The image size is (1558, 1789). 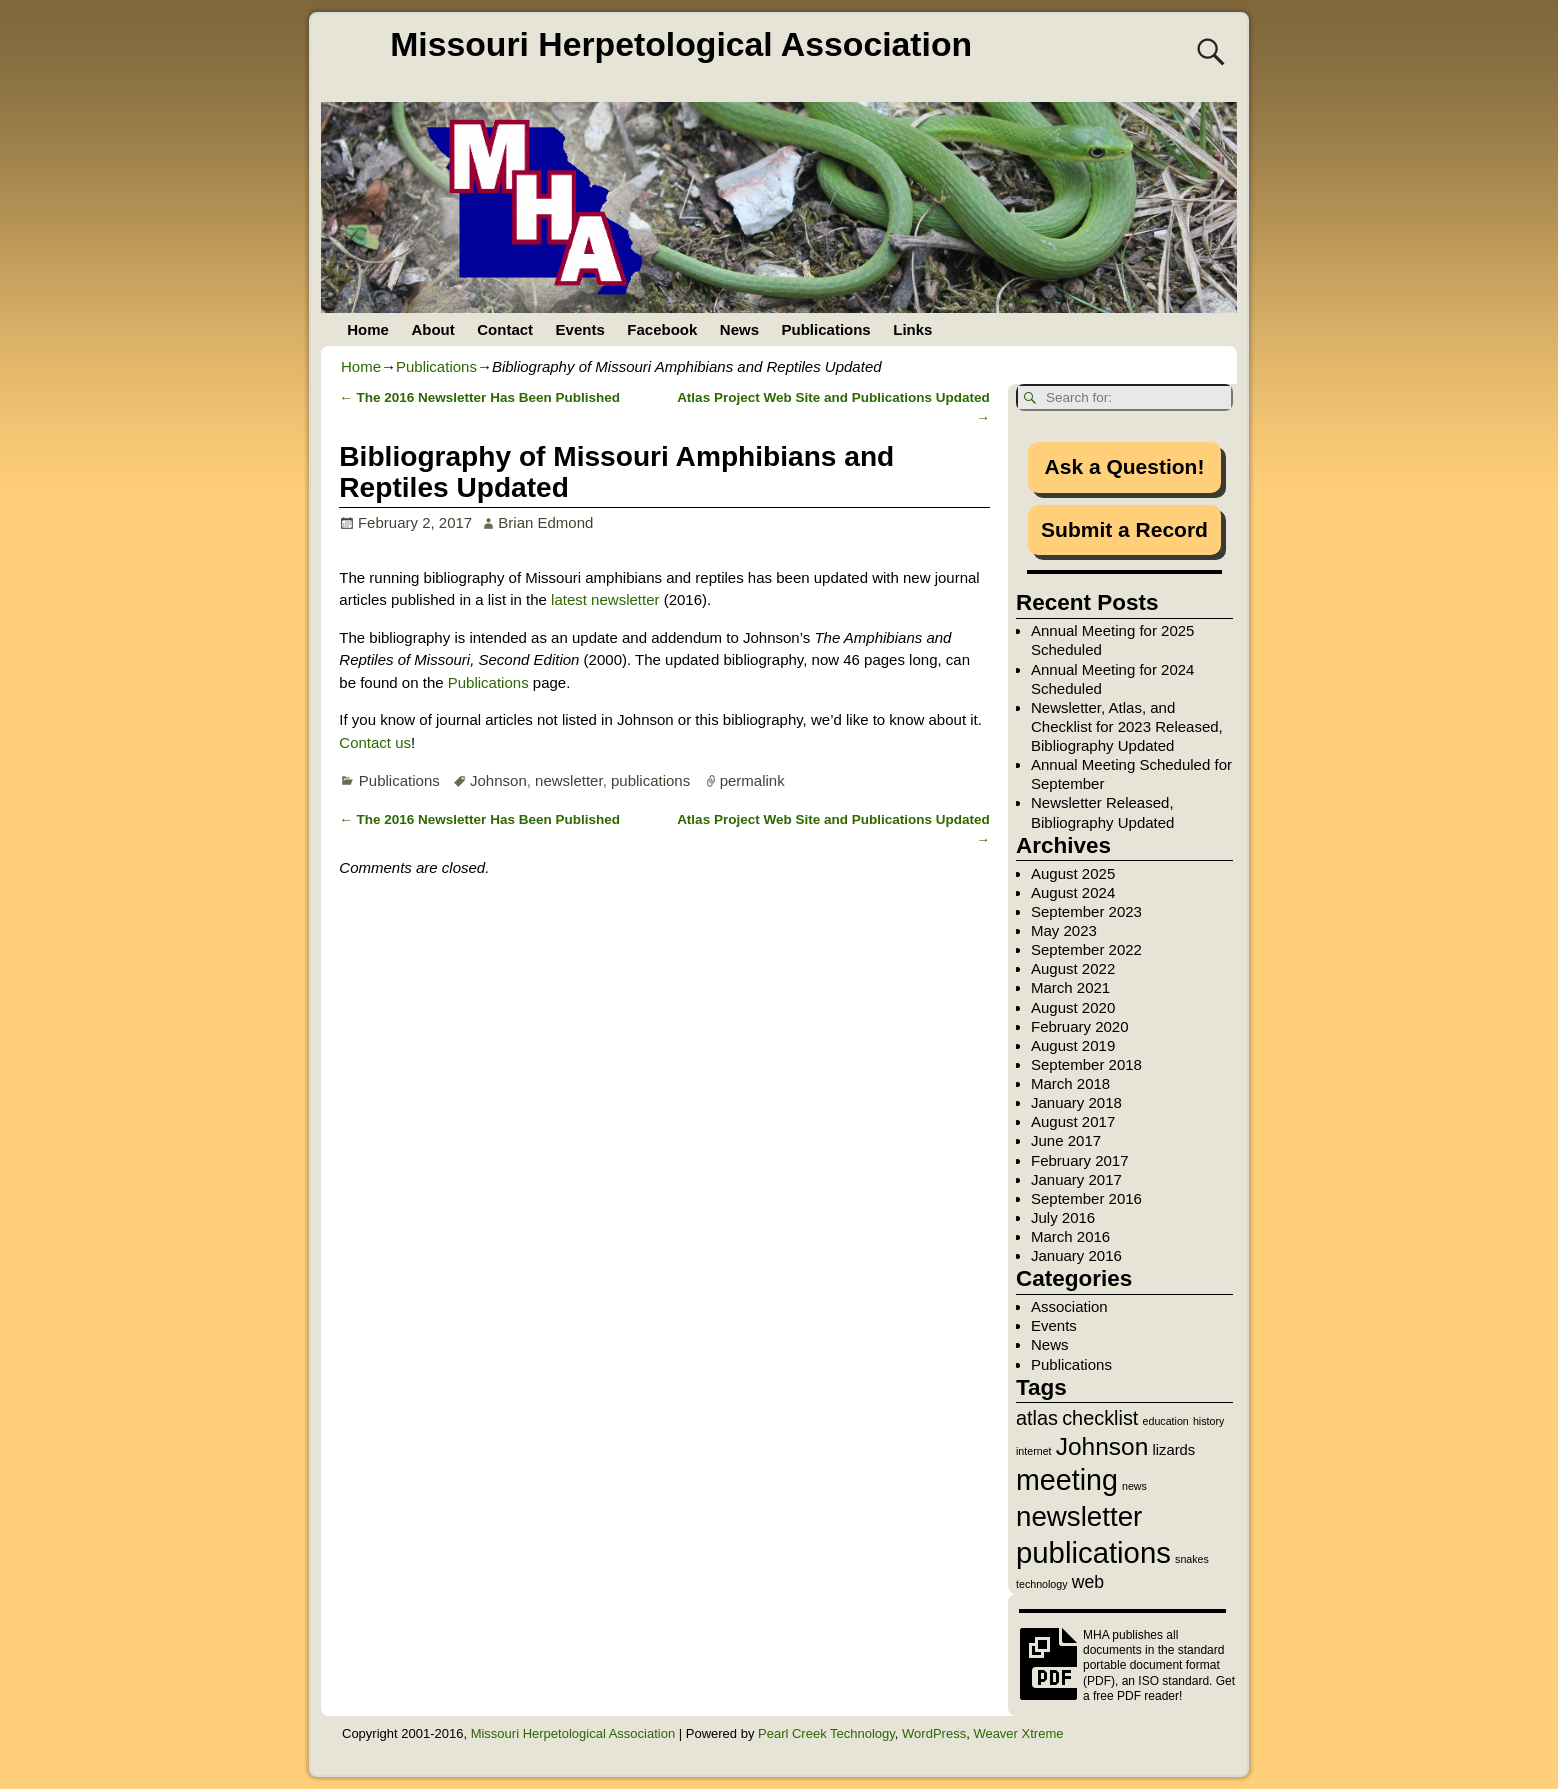 What do you see at coordinates (1073, 1121) in the screenshot?
I see `August 2017` at bounding box center [1073, 1121].